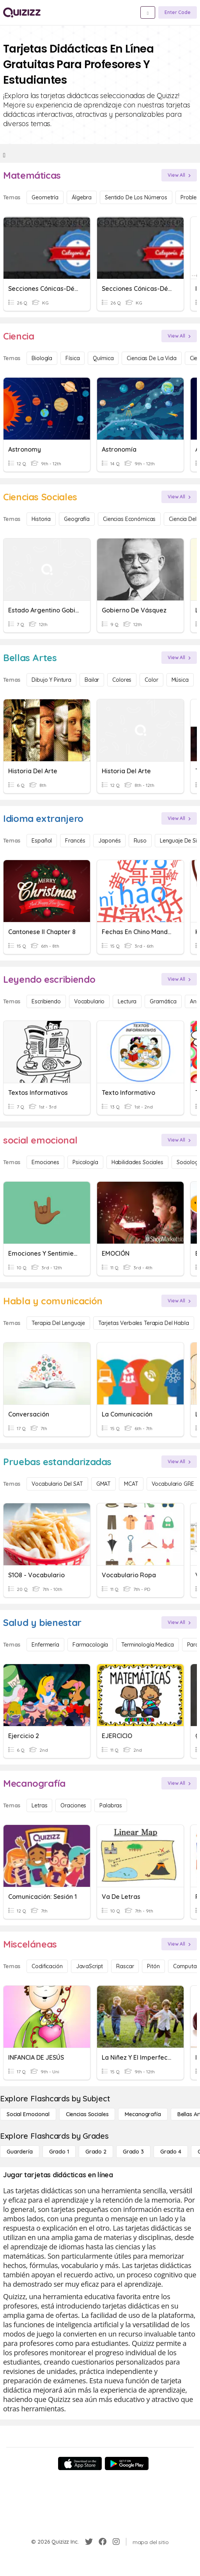 The image size is (200, 2576). I want to click on [Ciencias Sociales], so click(87, 2114).